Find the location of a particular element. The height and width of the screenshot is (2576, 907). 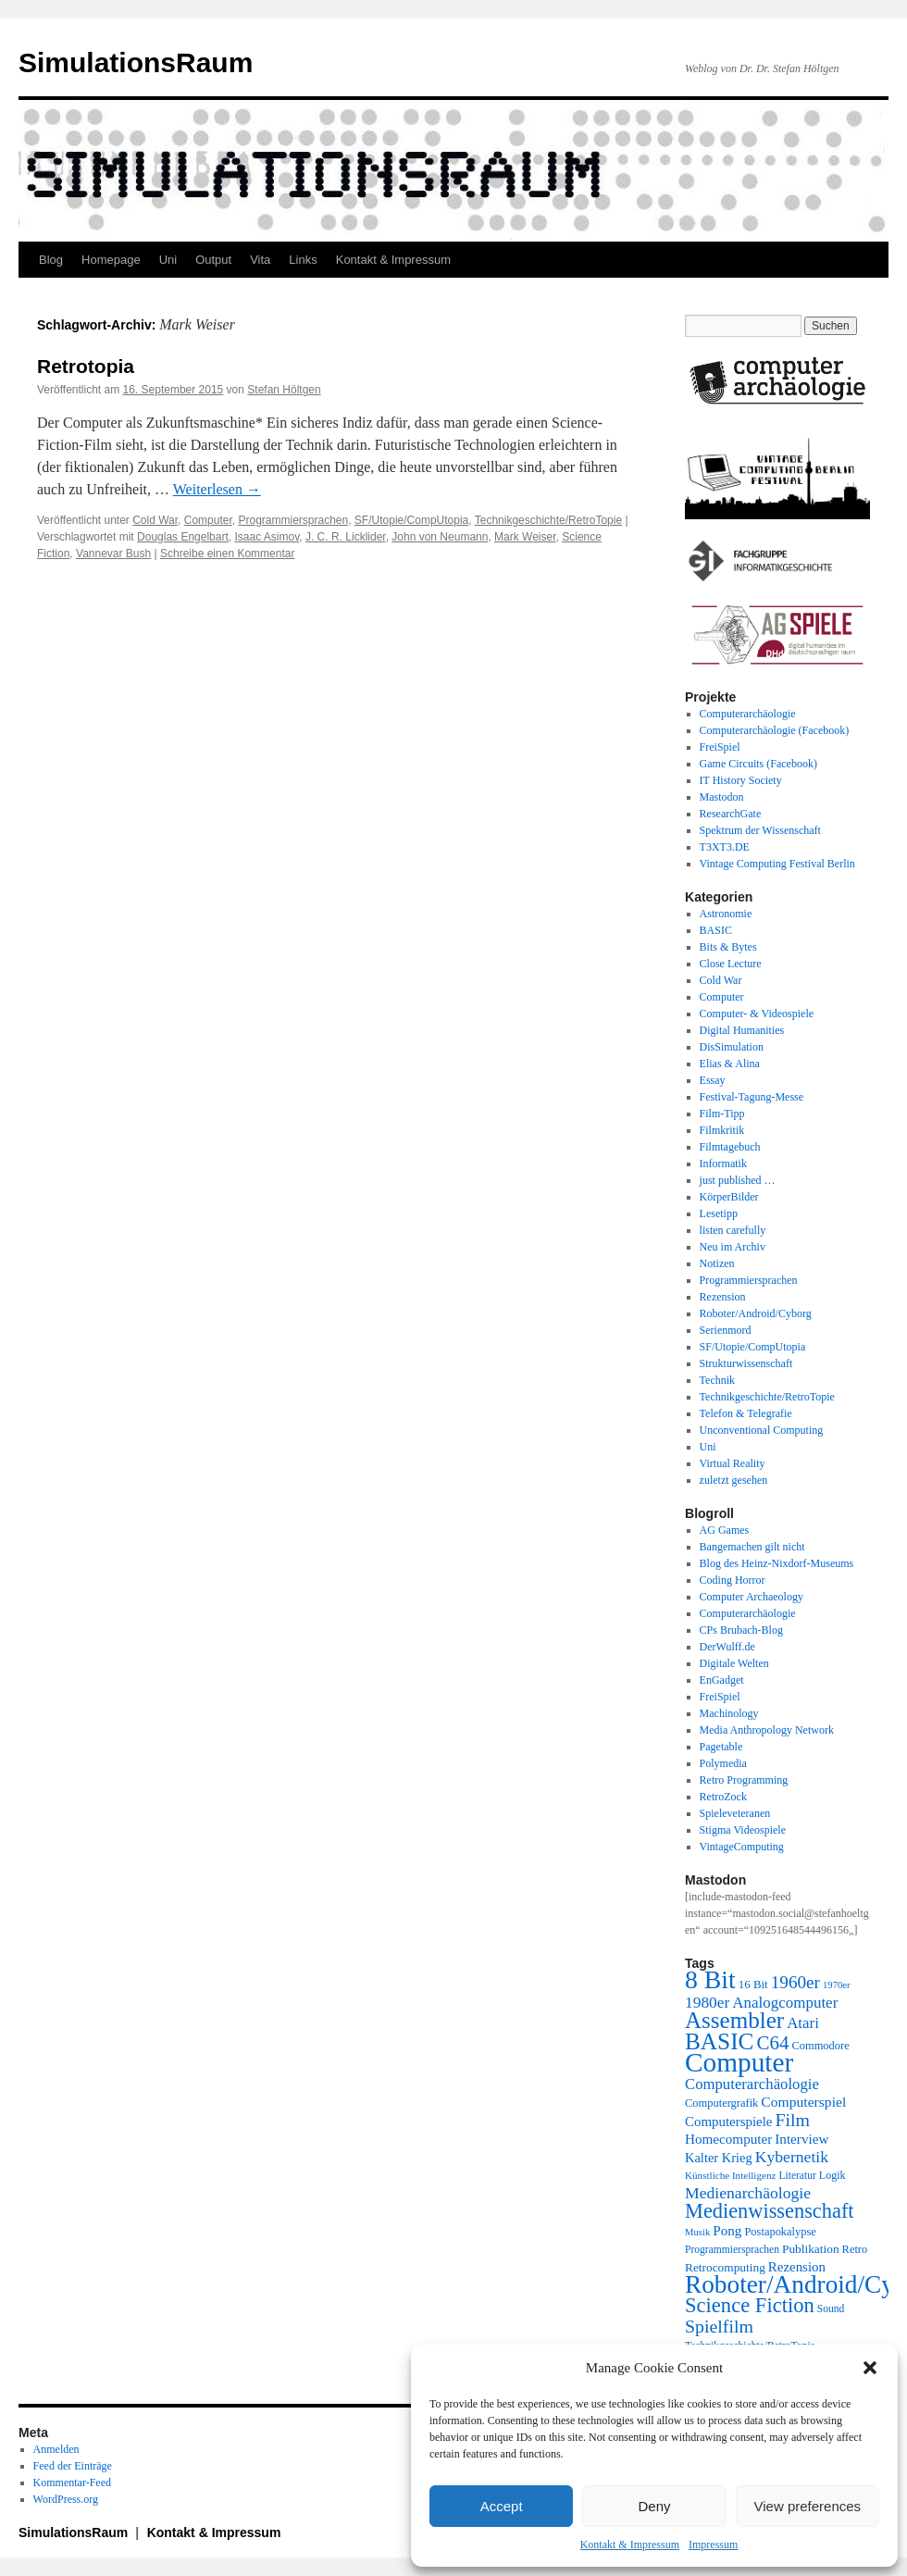

Spielfilm [Spielfilm (46 Einträge)] is located at coordinates (719, 2326).